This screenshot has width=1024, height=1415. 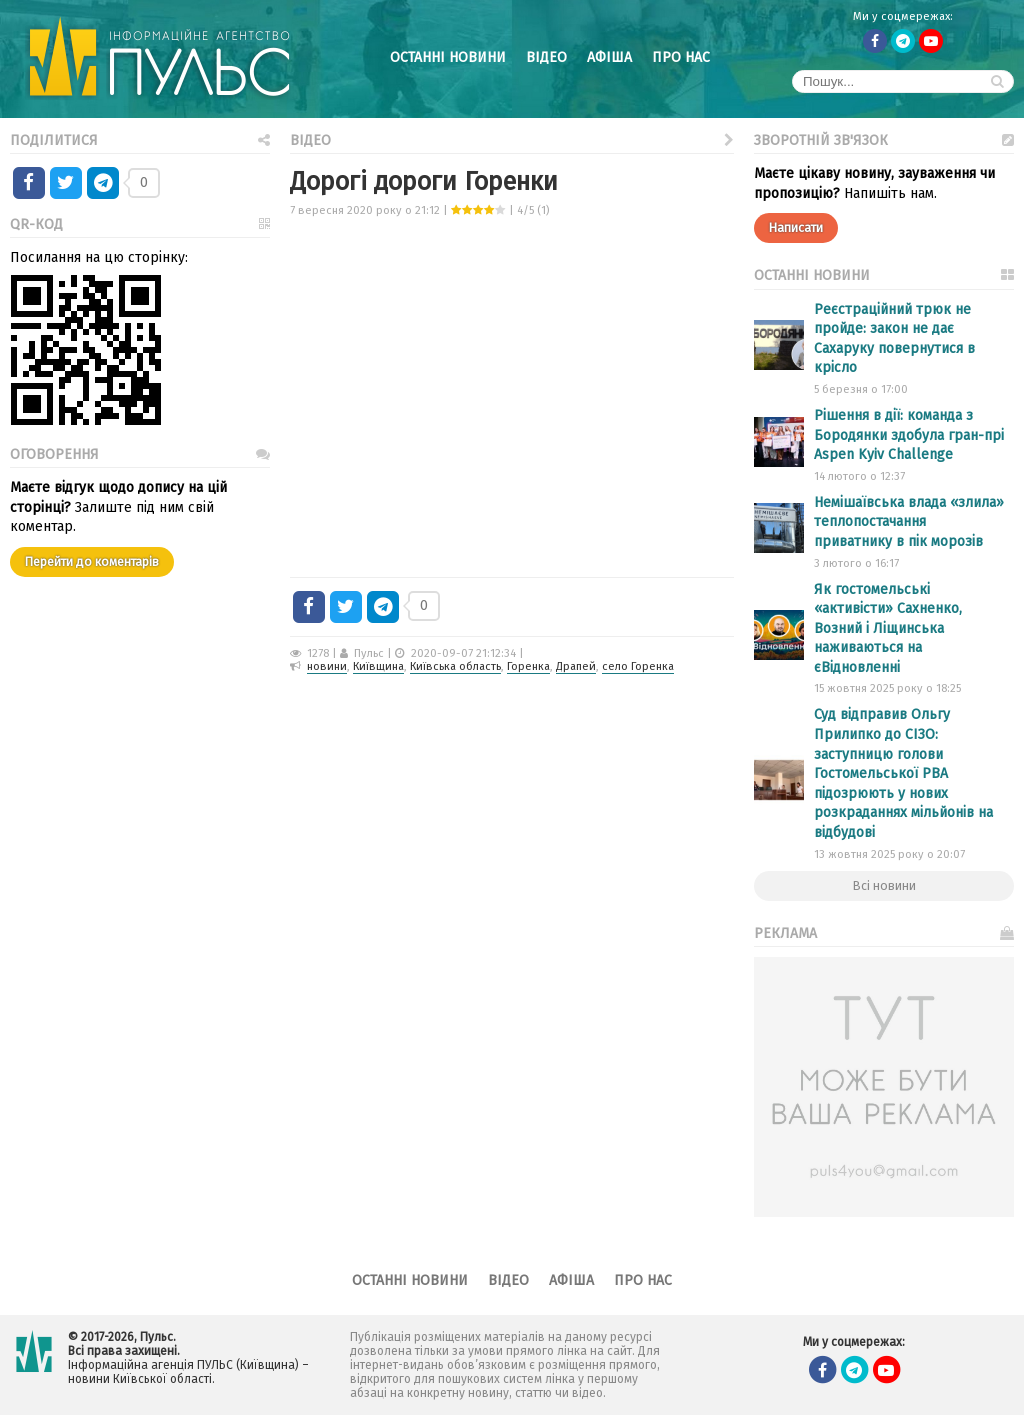 What do you see at coordinates (528, 666) in the screenshot?
I see `Горенка` at bounding box center [528, 666].